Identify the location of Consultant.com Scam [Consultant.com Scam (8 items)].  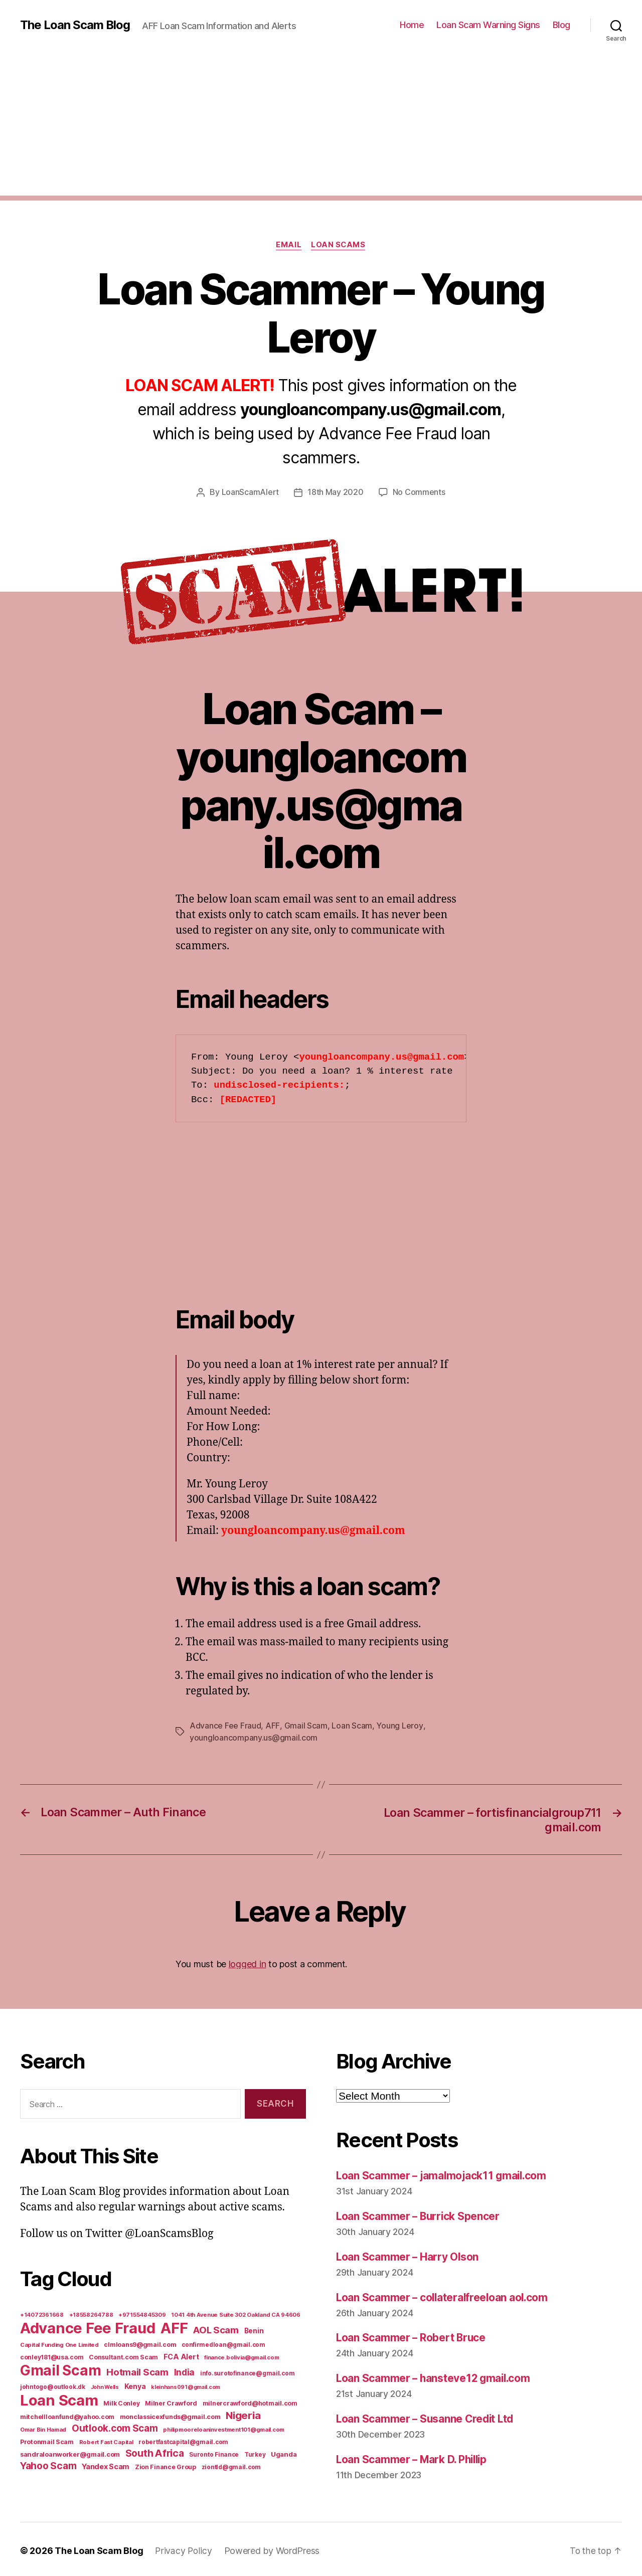
(123, 2356).